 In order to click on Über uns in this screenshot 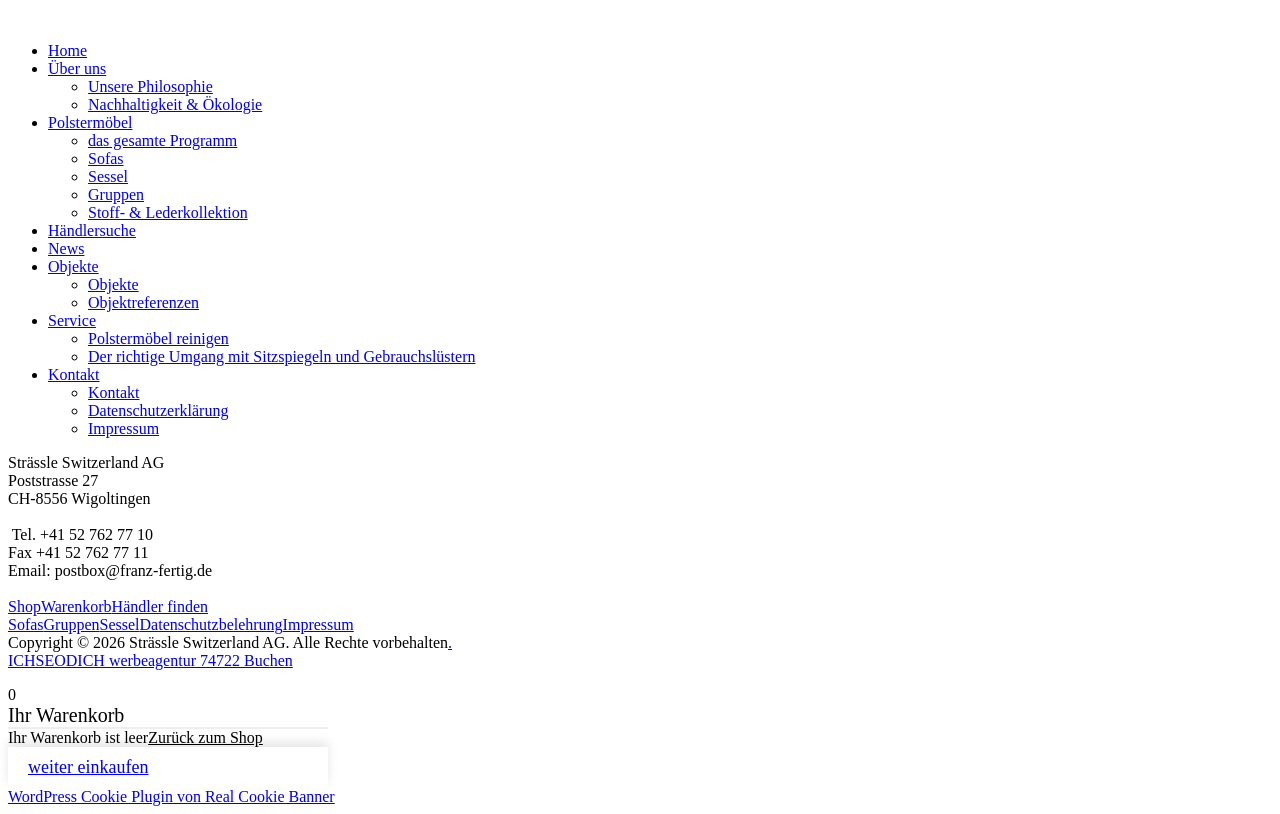, I will do `click(77, 68)`.